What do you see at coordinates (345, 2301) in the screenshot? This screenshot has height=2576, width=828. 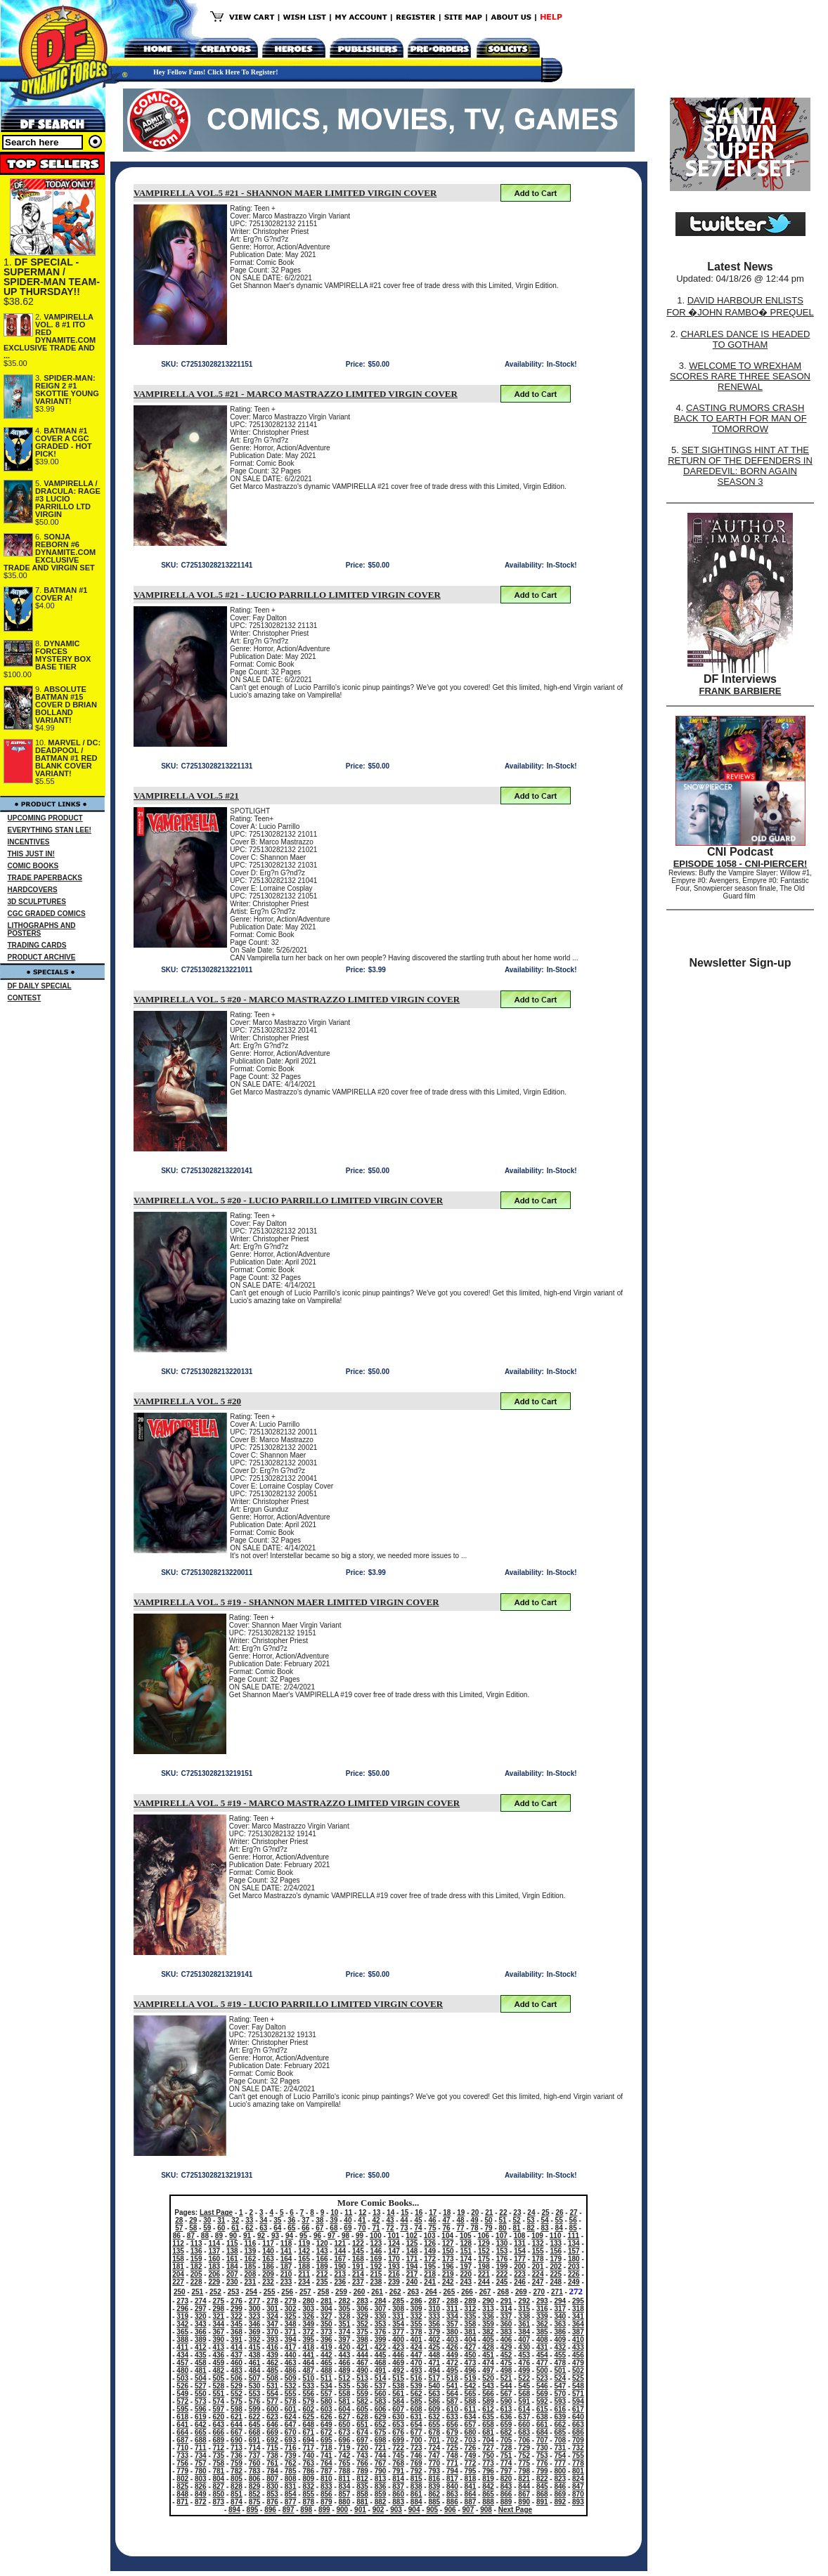 I see `282` at bounding box center [345, 2301].